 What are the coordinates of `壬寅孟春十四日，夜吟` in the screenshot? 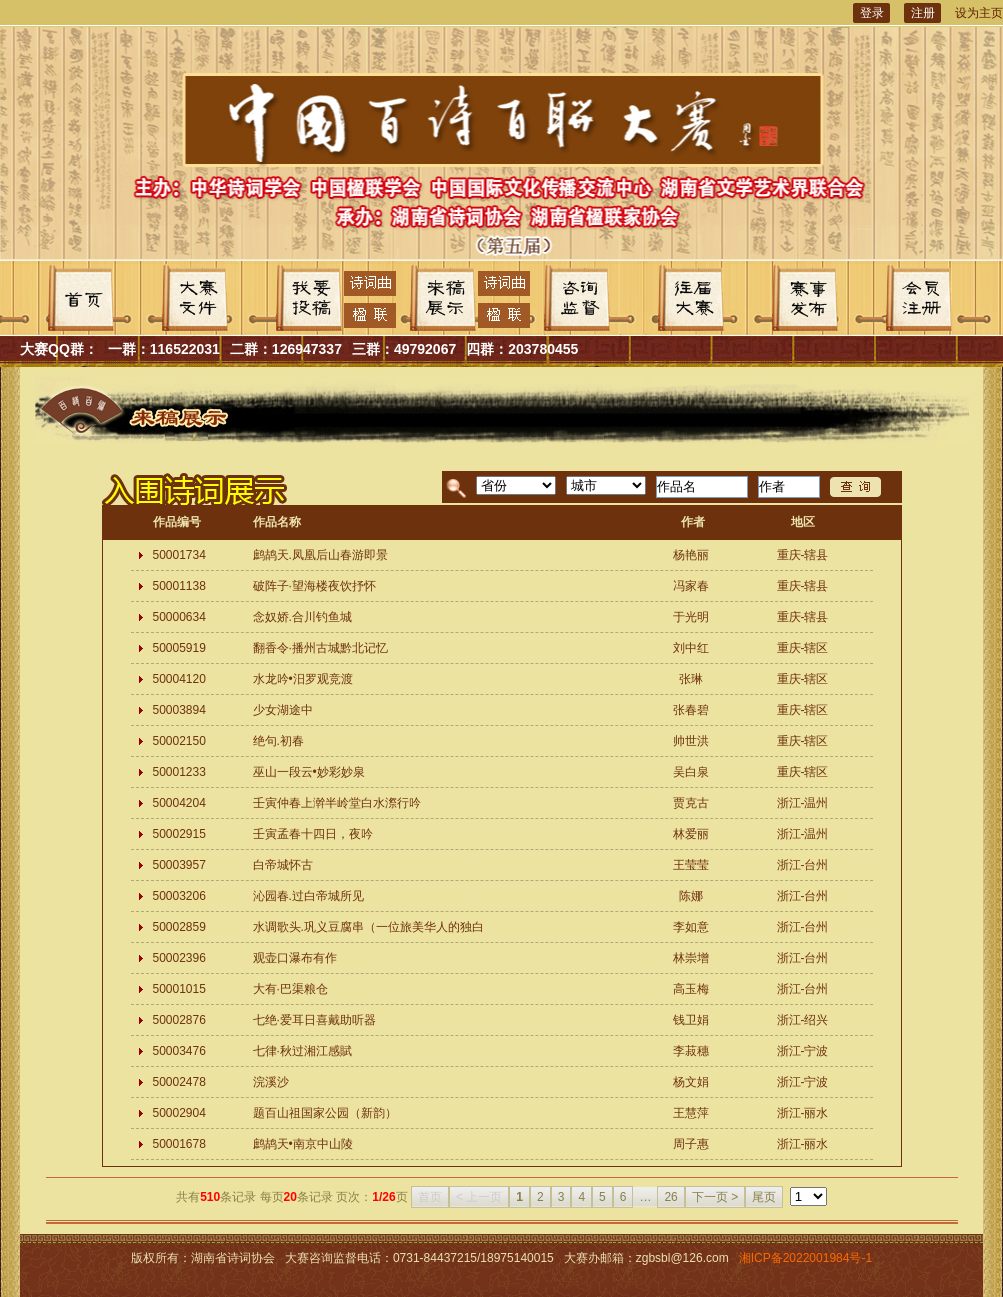 It's located at (313, 834).